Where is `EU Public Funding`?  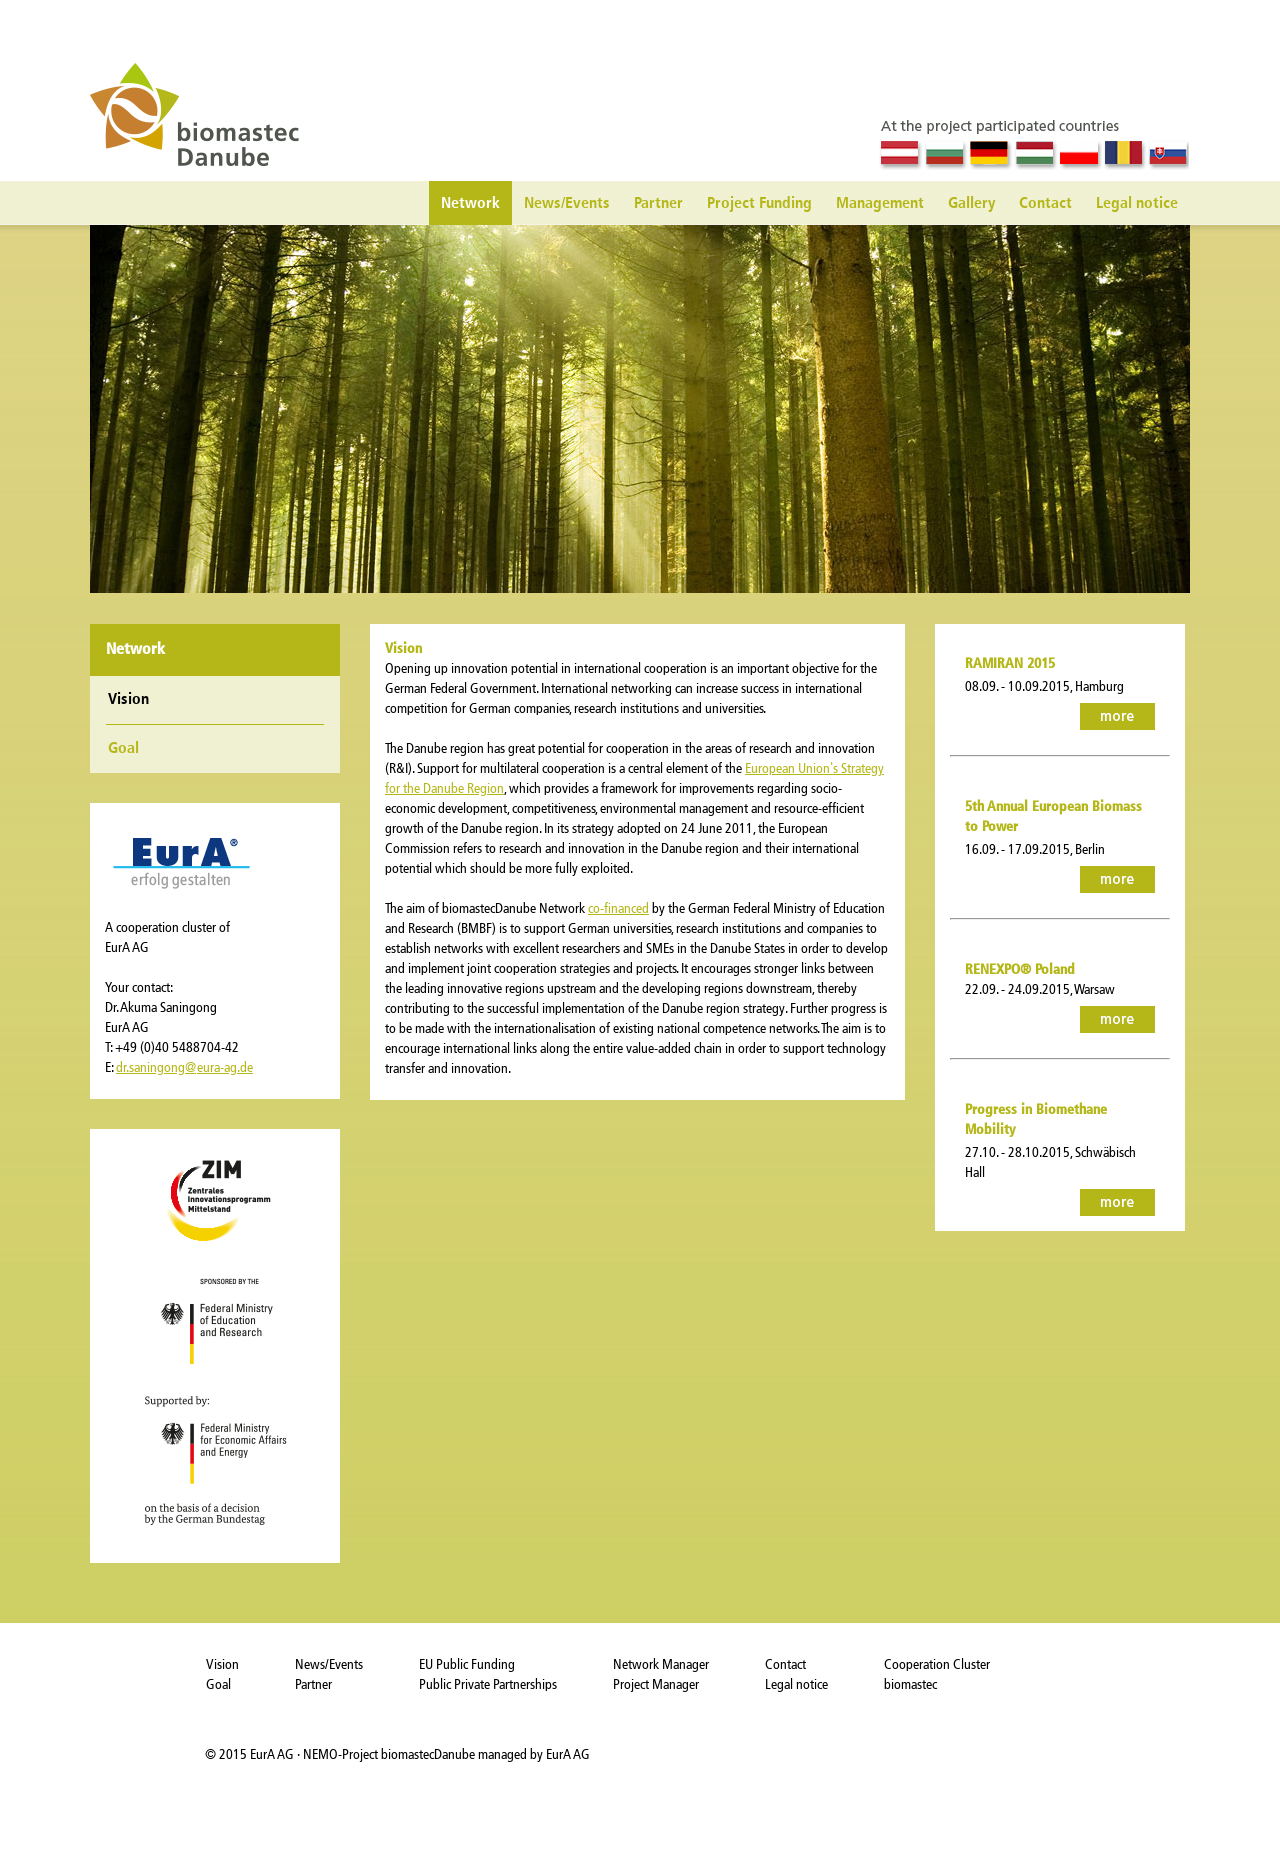
EU Public Funding is located at coordinates (467, 1664).